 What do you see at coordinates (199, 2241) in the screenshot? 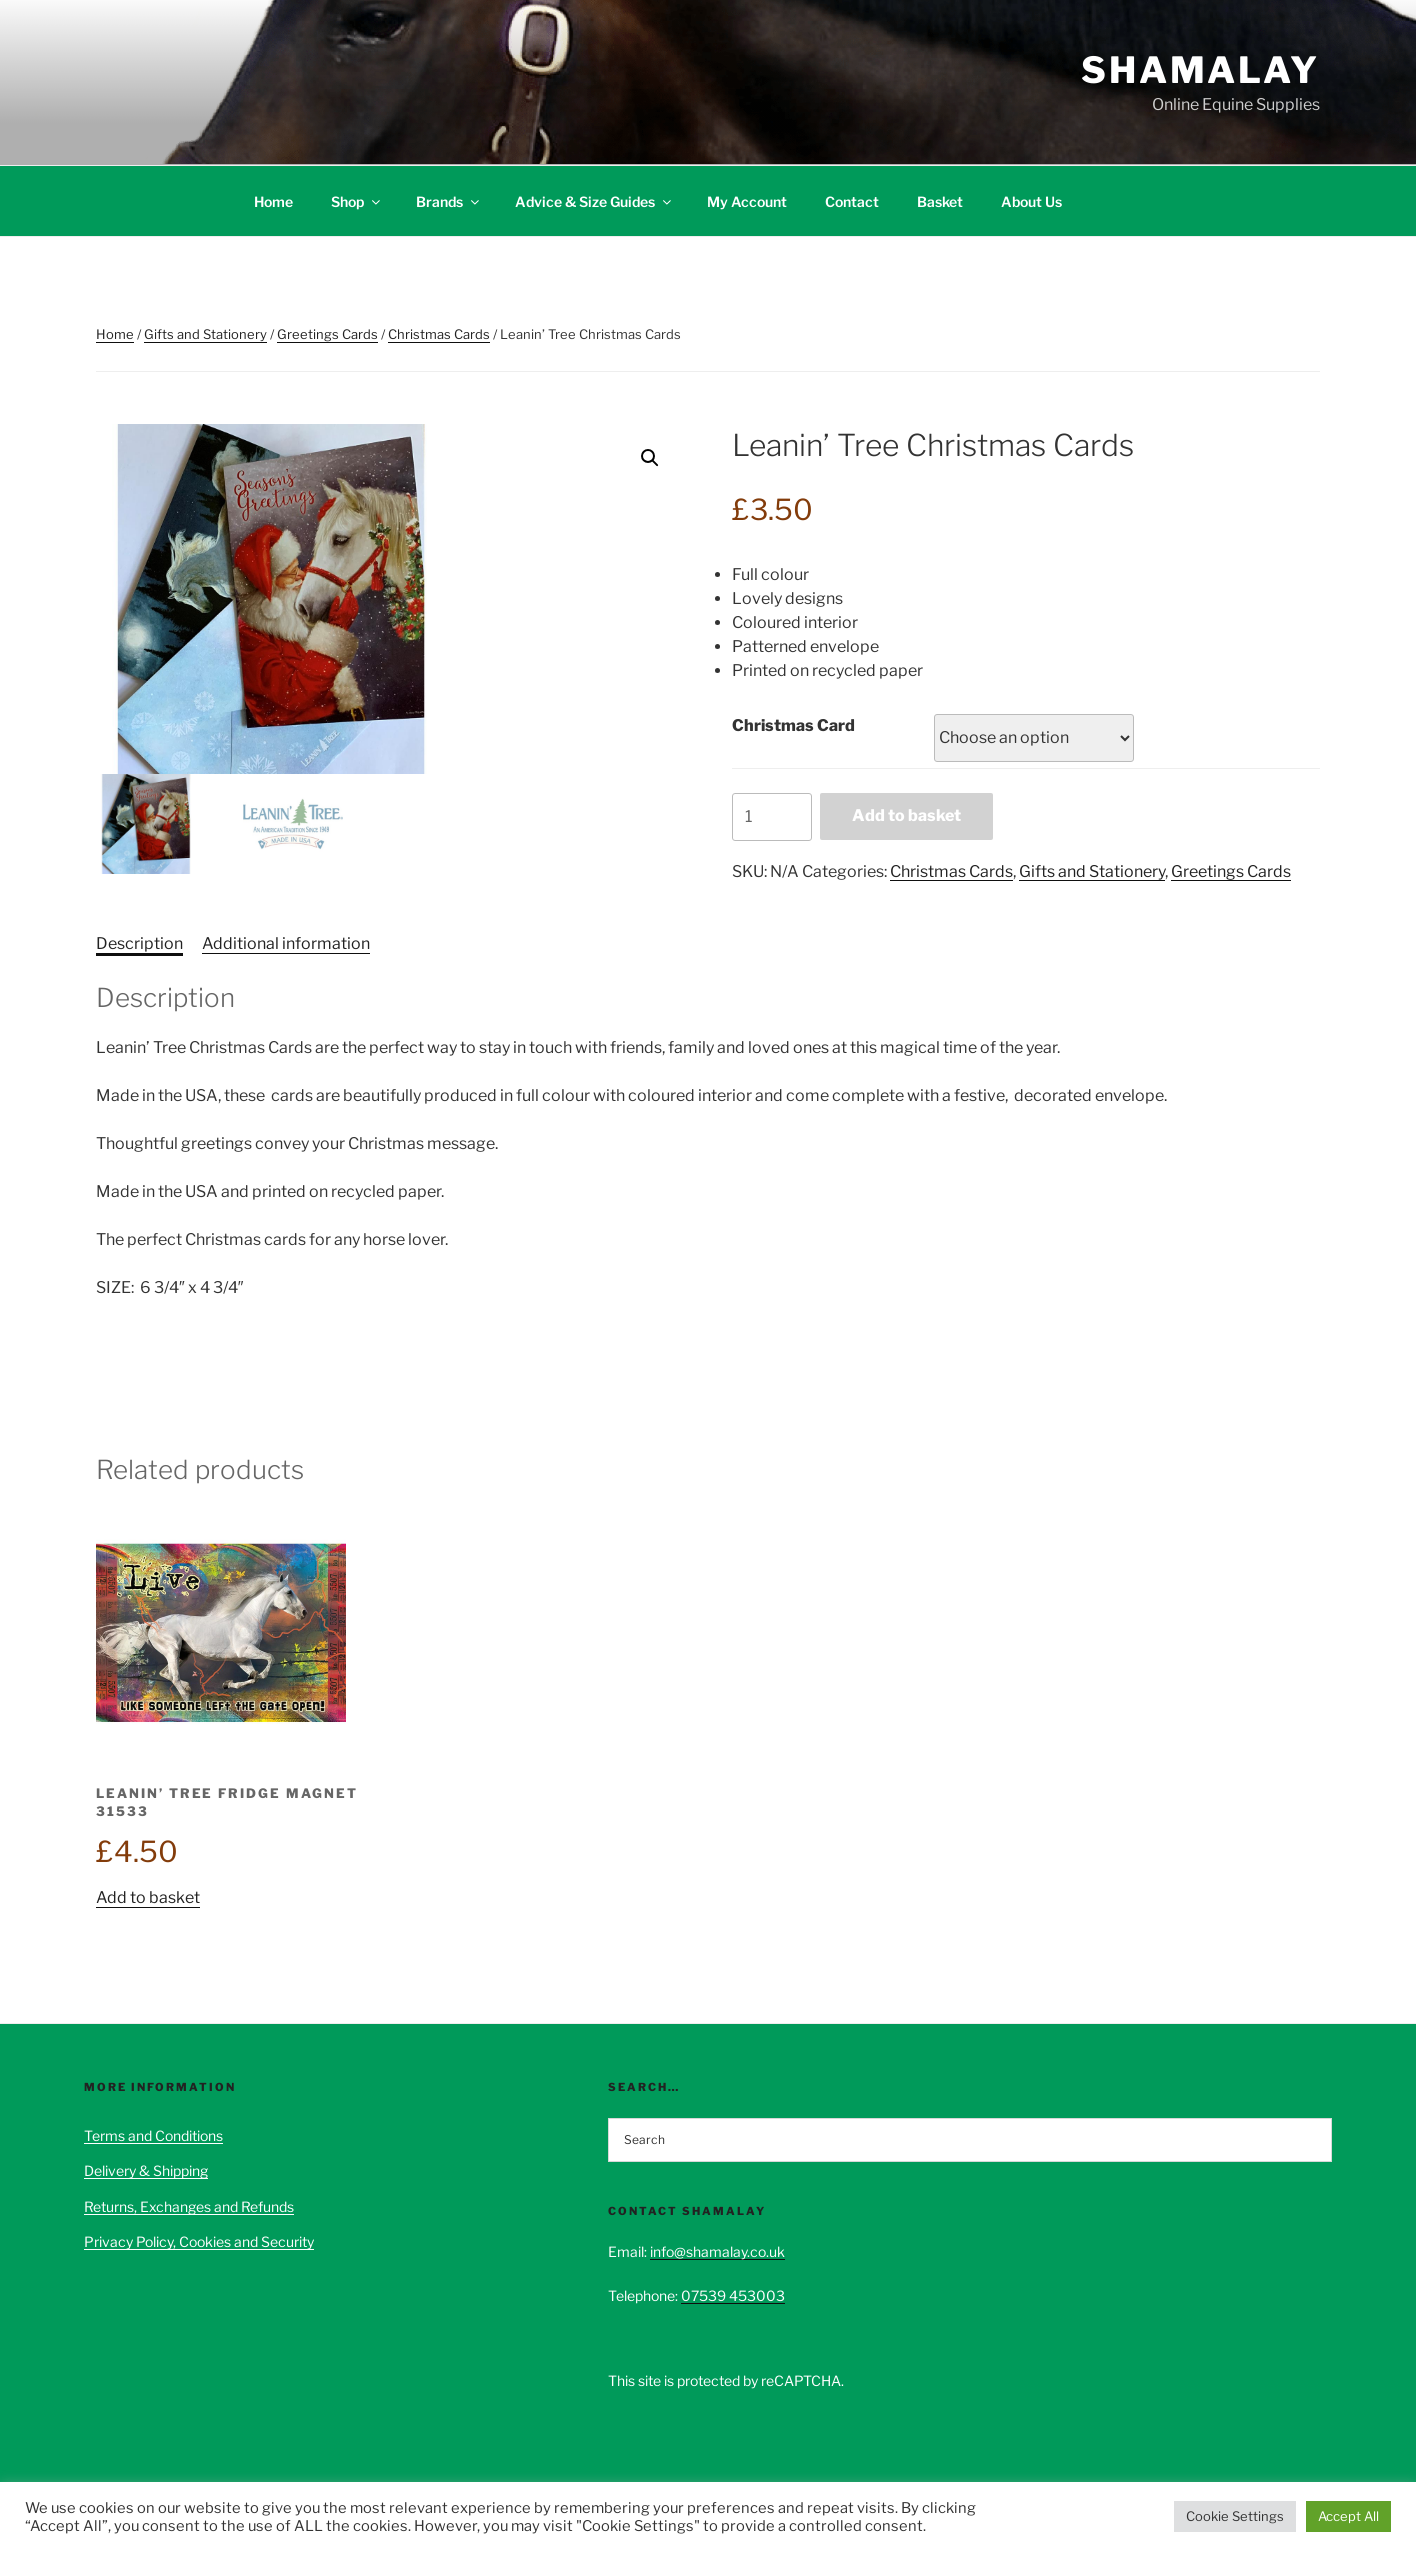
I see `Privacy Policy, Cookies and Security` at bounding box center [199, 2241].